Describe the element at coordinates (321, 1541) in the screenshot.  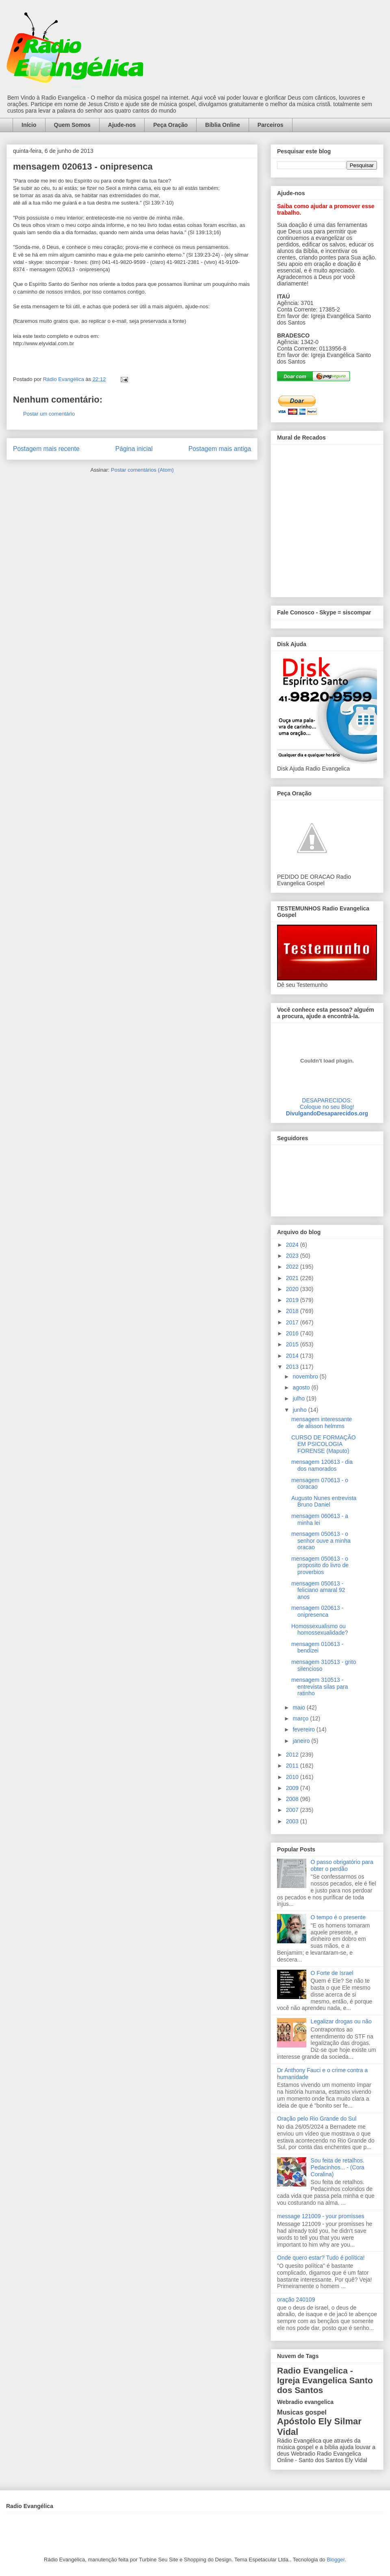
I see `mensagem 050613 - o senhor ouve a minha oracao` at that location.